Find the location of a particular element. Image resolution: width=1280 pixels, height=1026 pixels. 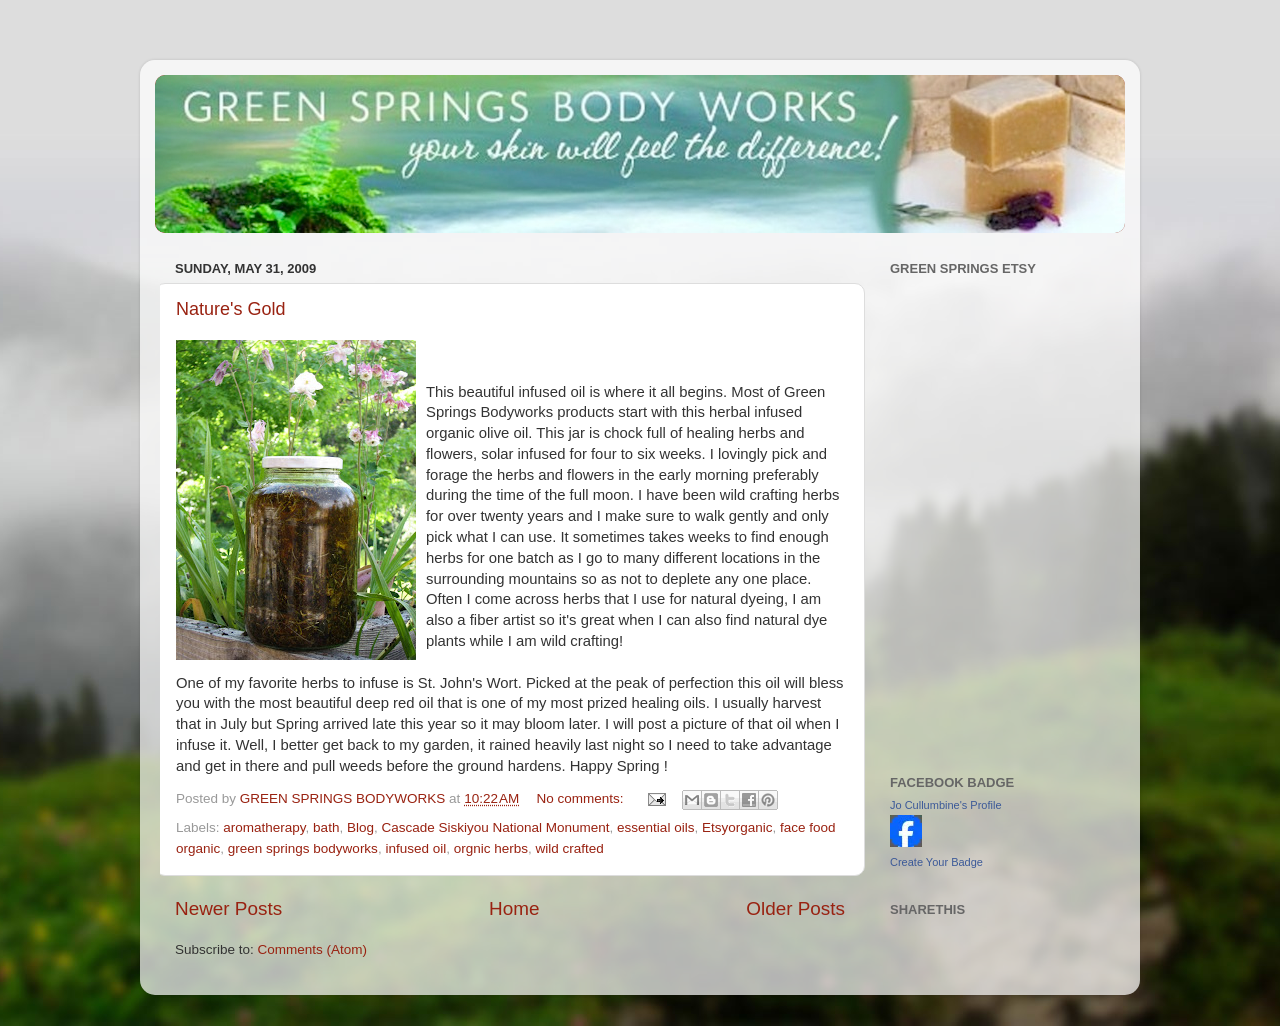

green springs bodyworks is located at coordinates (303, 848).